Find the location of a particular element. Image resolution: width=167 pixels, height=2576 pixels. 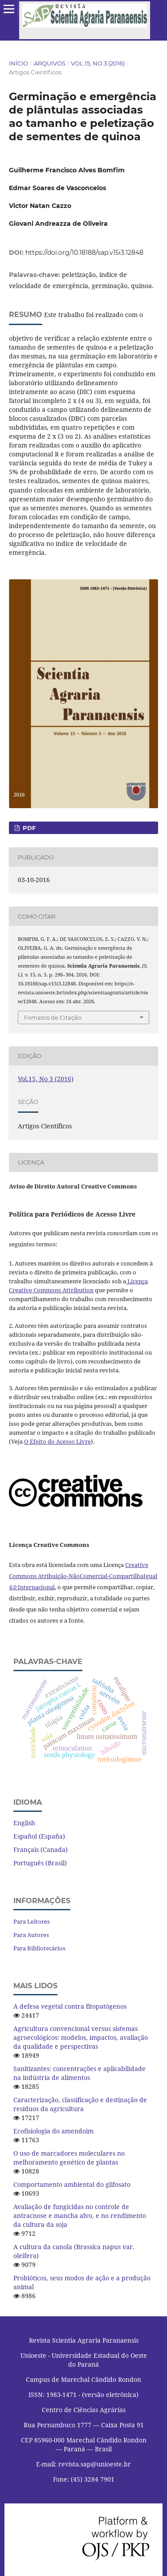

Español (España) is located at coordinates (39, 1836).